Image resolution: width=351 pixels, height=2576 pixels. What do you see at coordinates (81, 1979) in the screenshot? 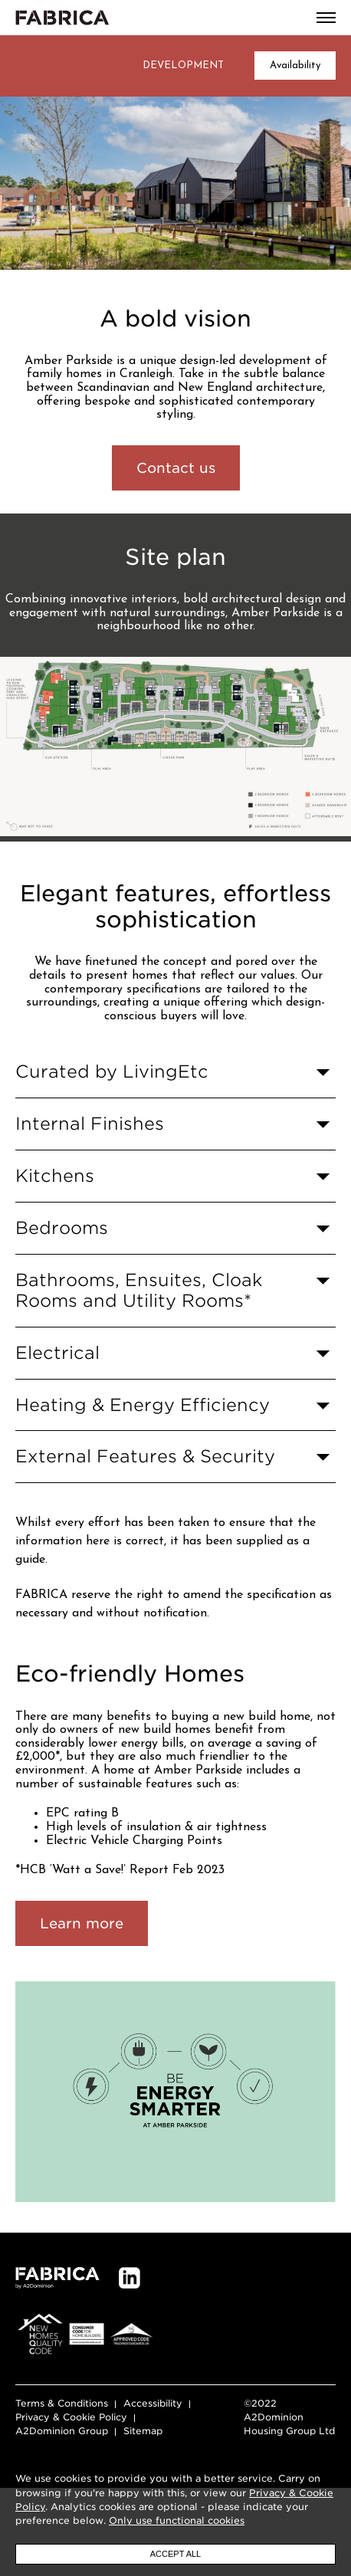
I see `Learn more` at bounding box center [81, 1979].